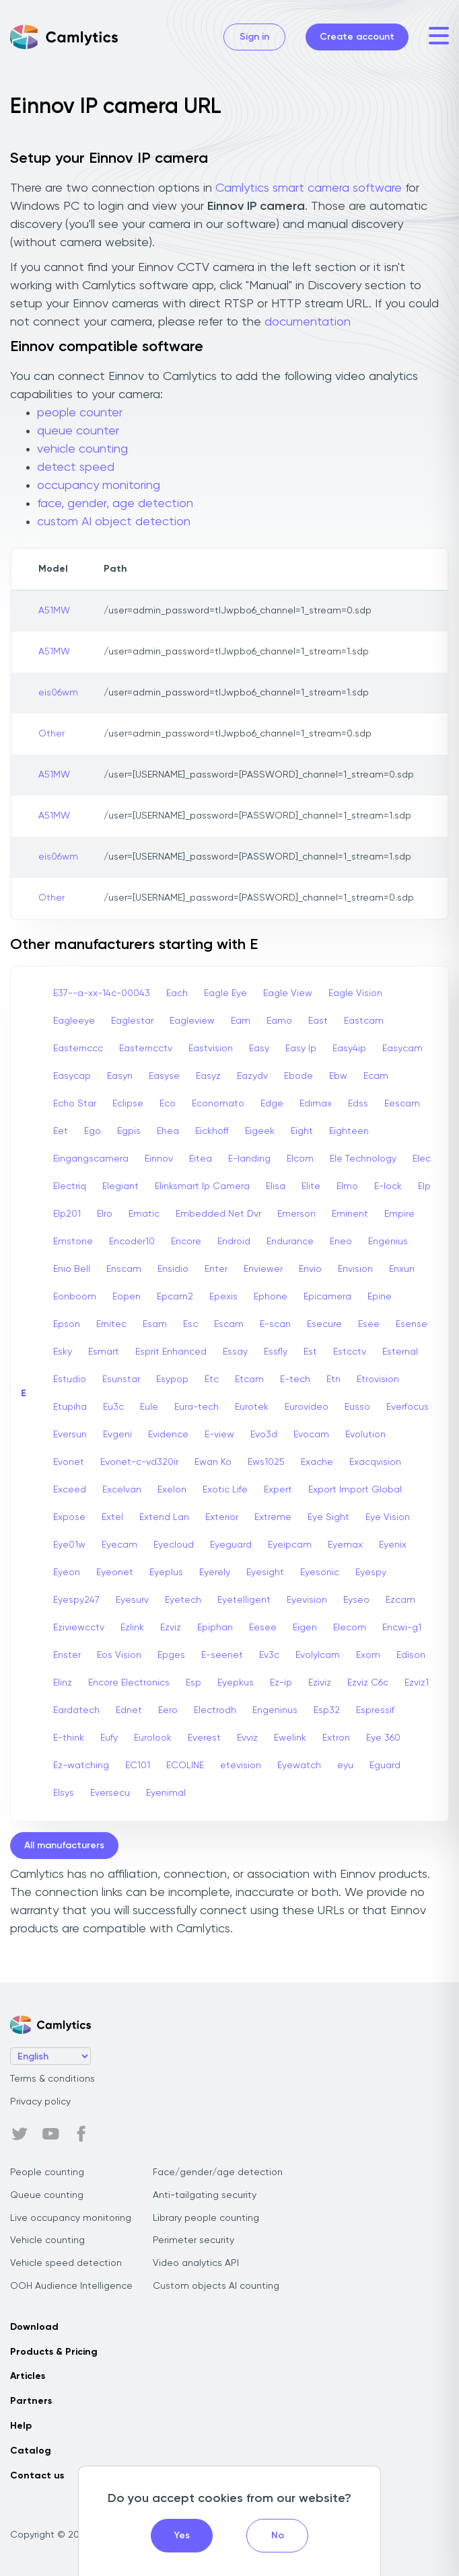 Image resolution: width=459 pixels, height=2576 pixels. I want to click on Exache, so click(317, 1462).